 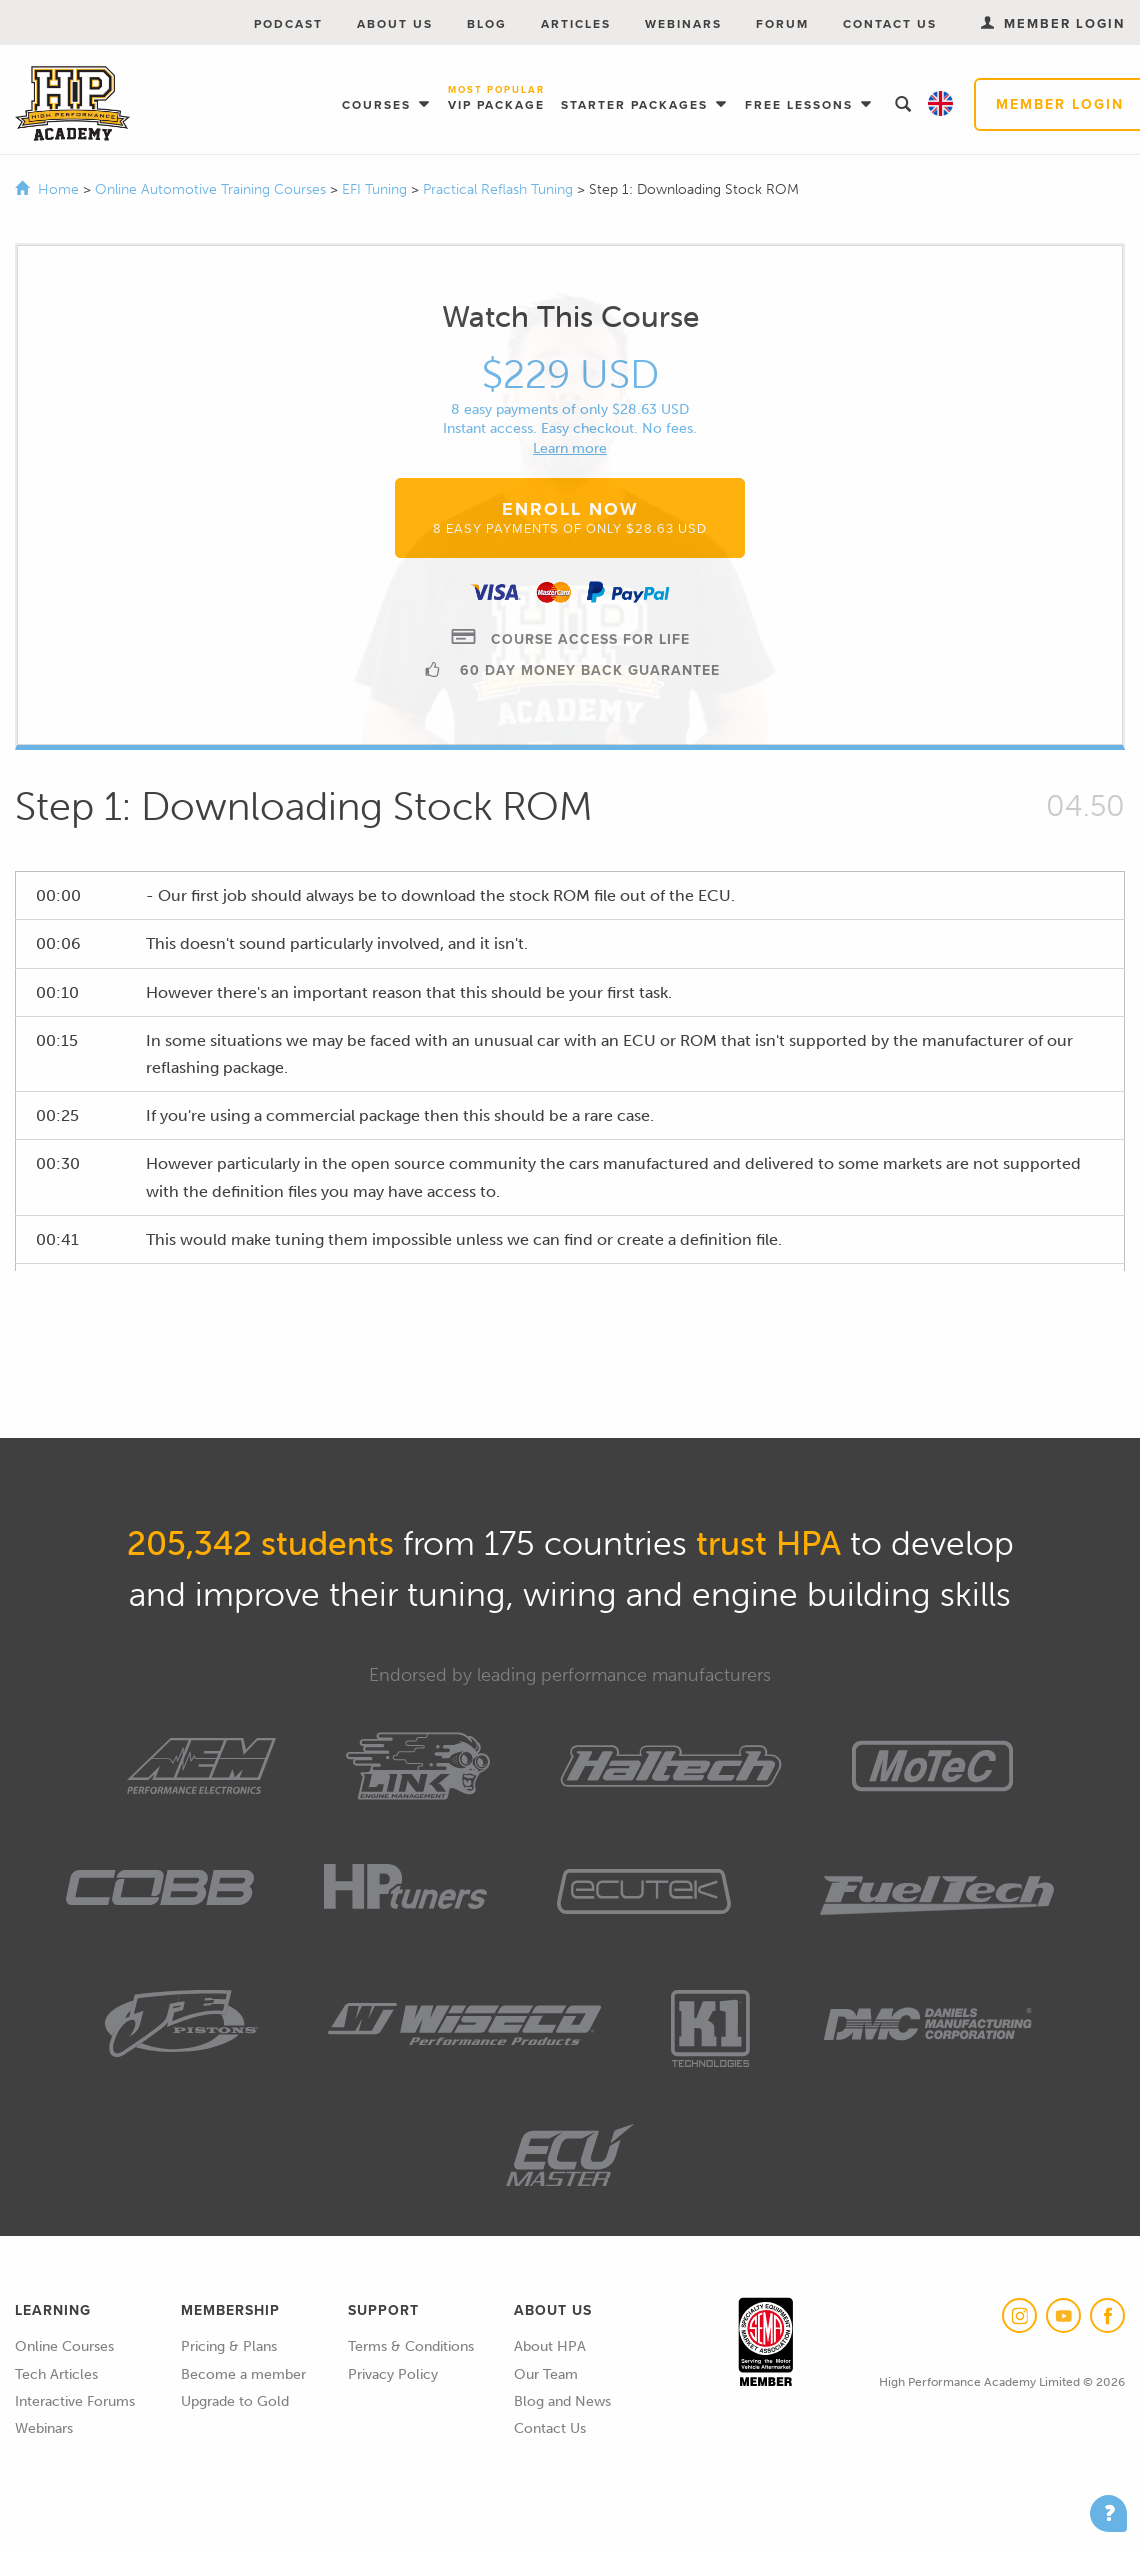 I want to click on Interactive Forums, so click(x=75, y=2401).